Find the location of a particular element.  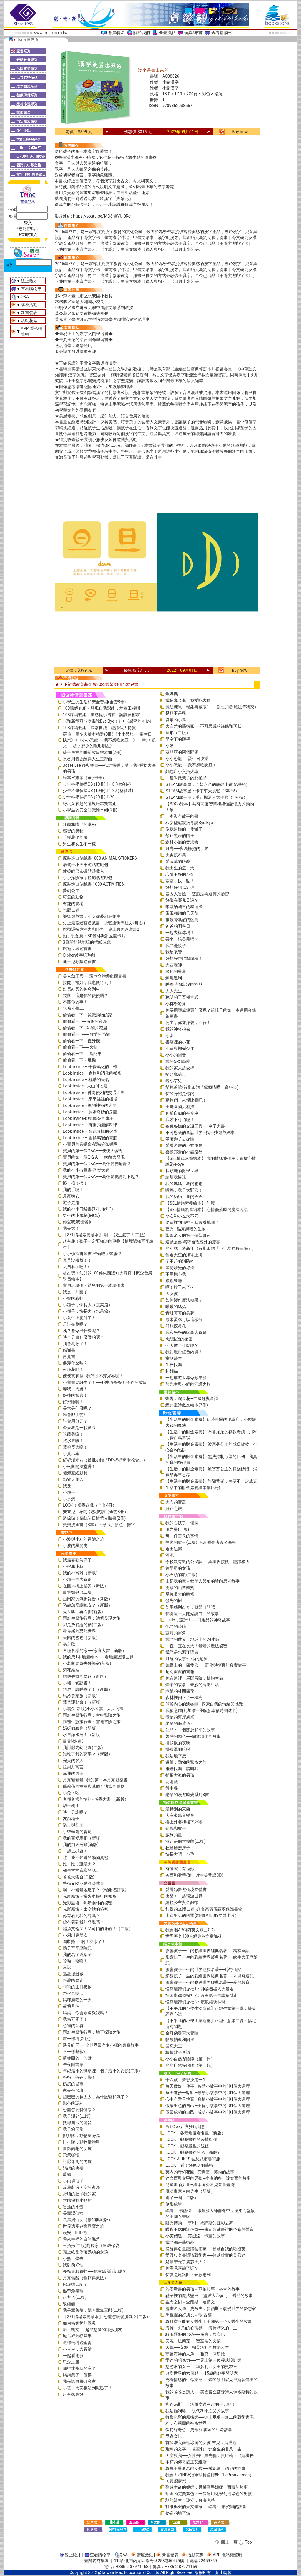

108課綱套組－探索自我，認識個人特質 is located at coordinates (99, 727).